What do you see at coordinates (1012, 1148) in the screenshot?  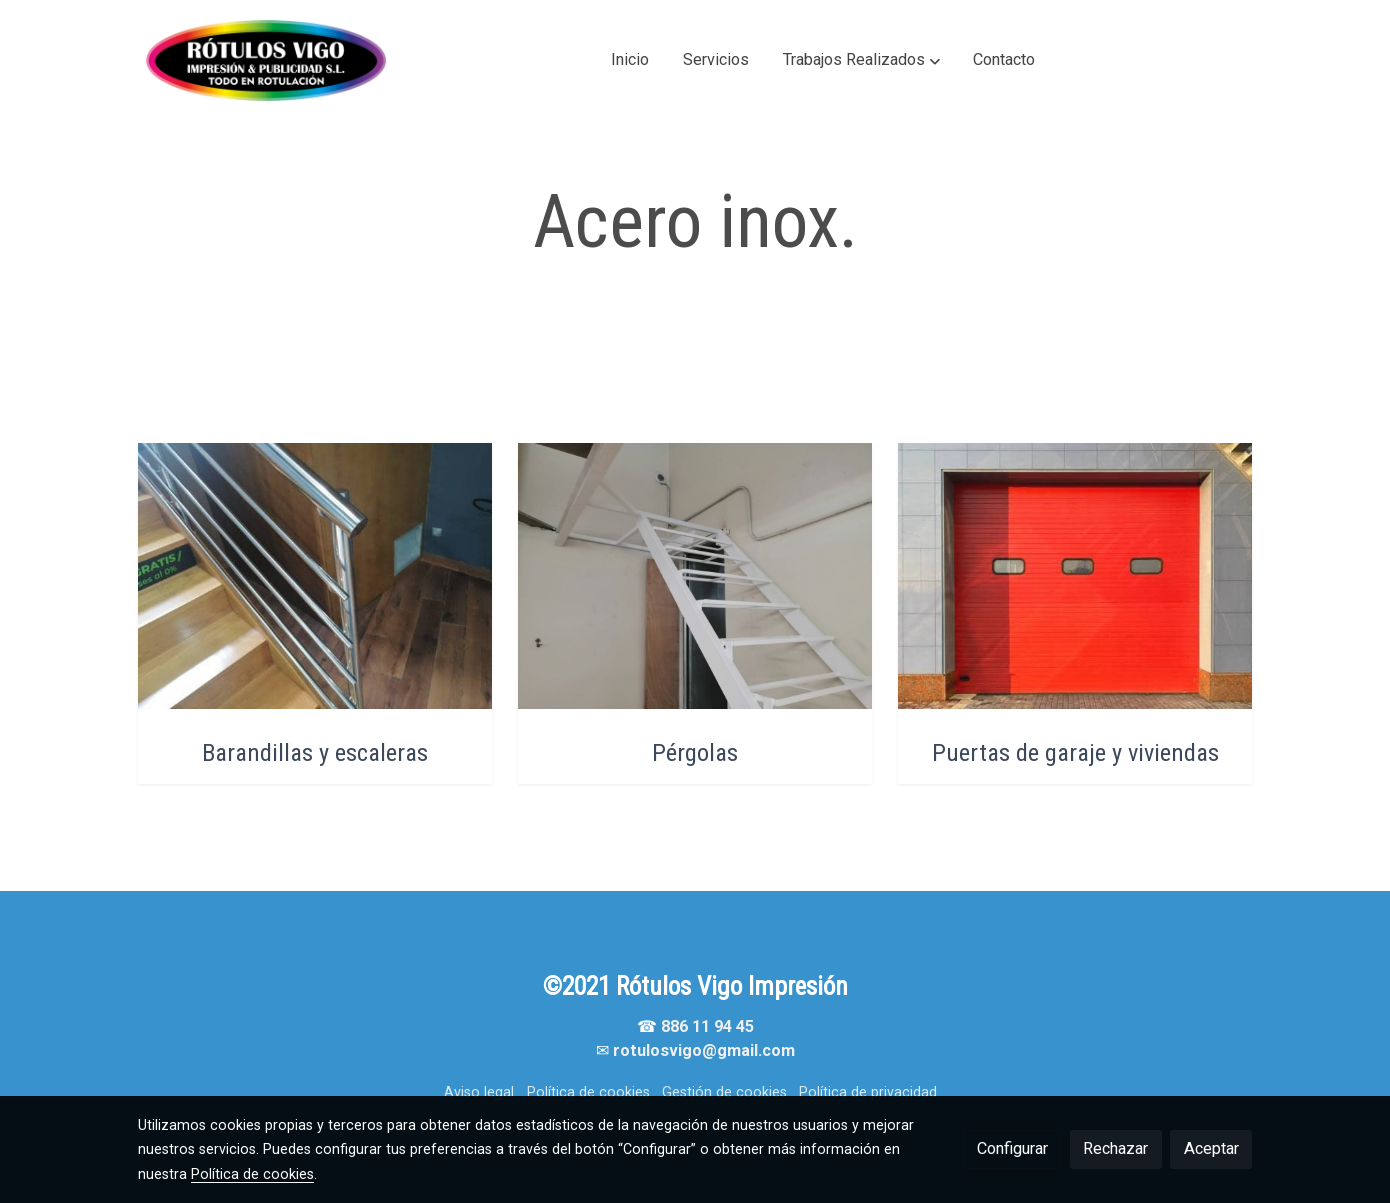 I see `Configurar` at bounding box center [1012, 1148].